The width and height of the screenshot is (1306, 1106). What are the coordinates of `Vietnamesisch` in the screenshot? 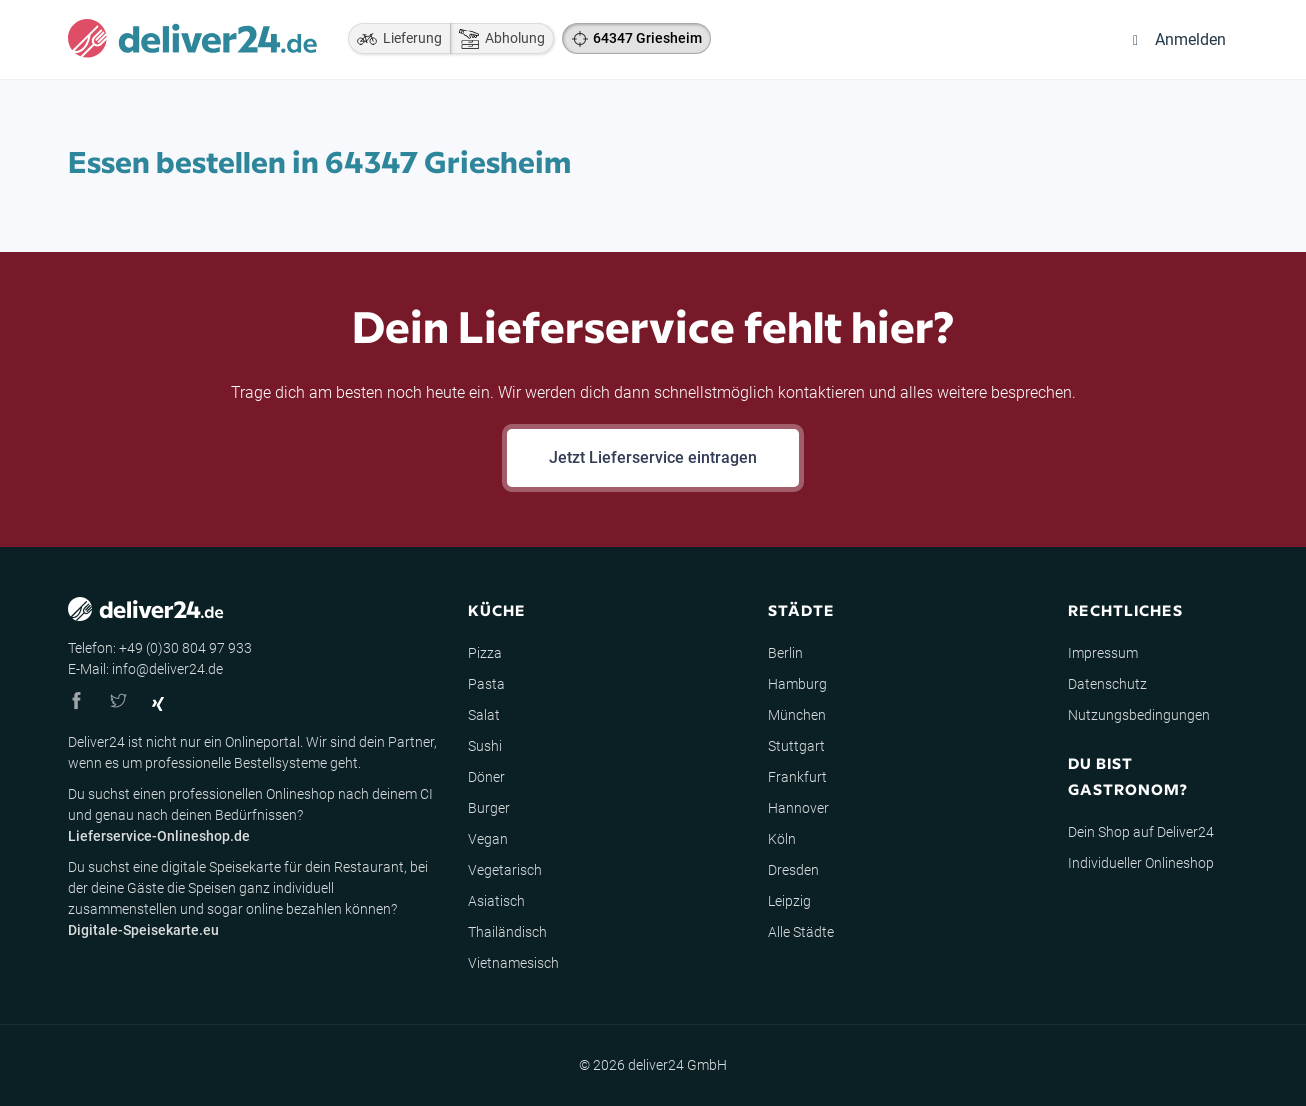 It's located at (513, 963).